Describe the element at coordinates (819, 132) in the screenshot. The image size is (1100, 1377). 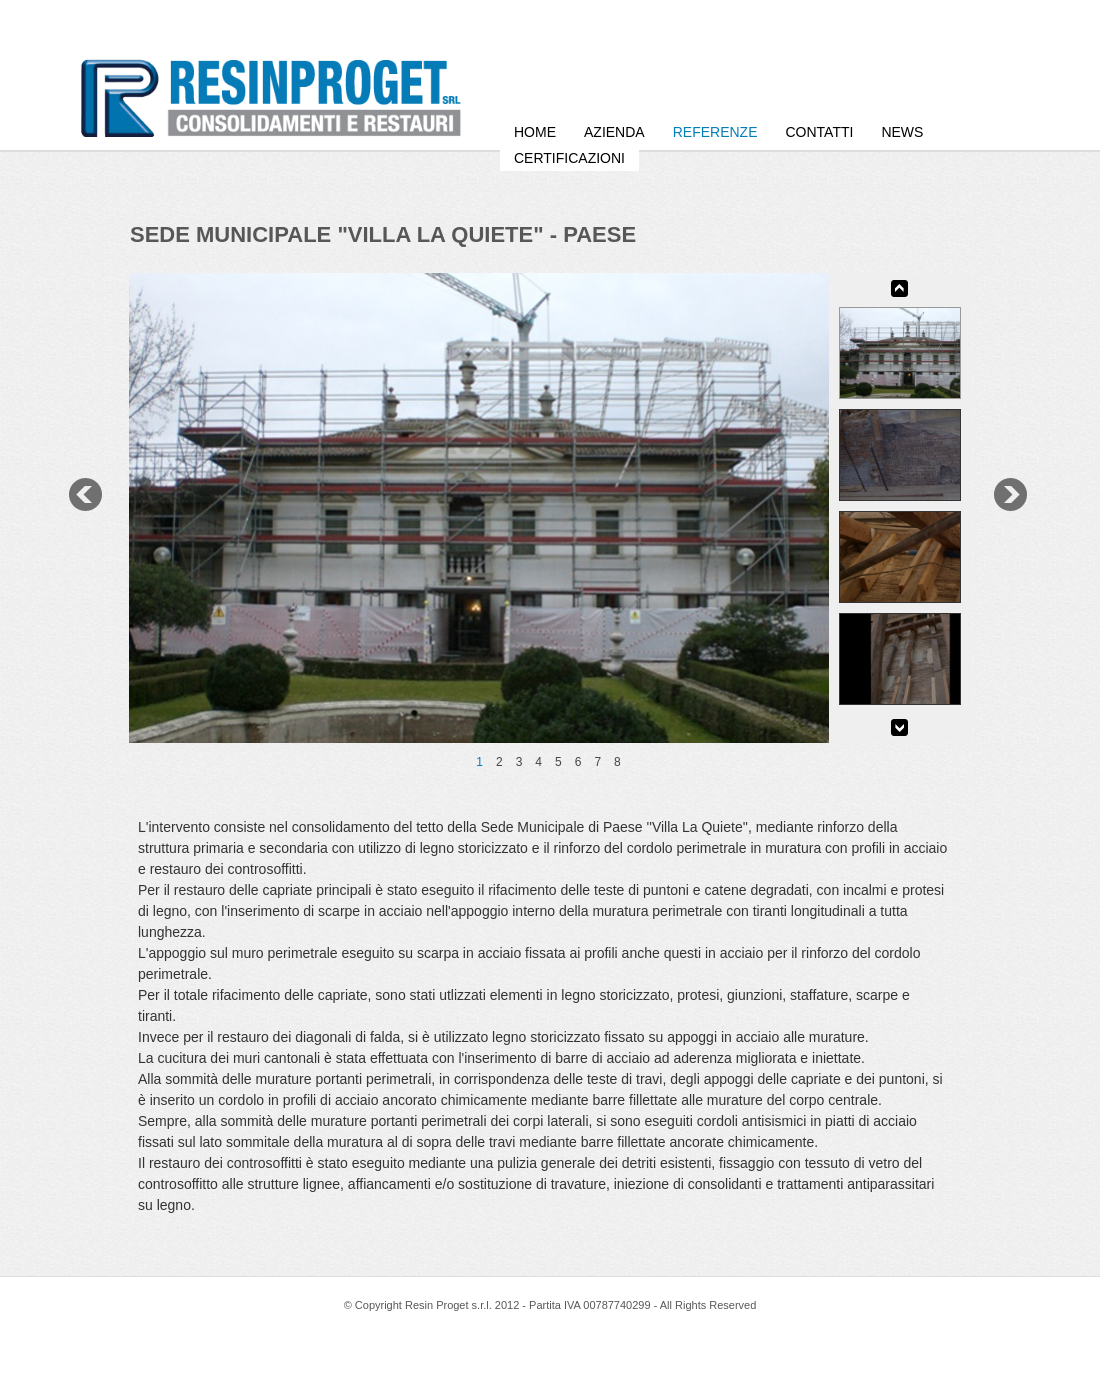
I see `Contatti` at that location.